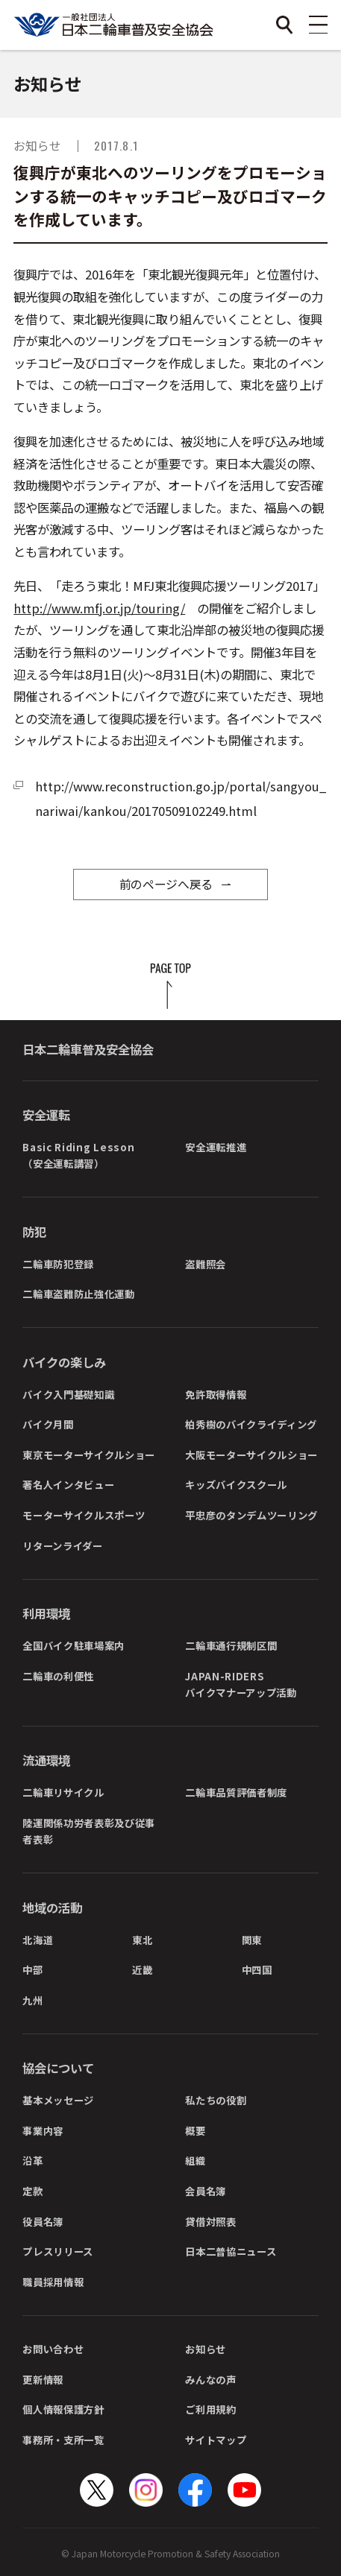  What do you see at coordinates (63, 2439) in the screenshot?
I see `事務所・支所一覧` at bounding box center [63, 2439].